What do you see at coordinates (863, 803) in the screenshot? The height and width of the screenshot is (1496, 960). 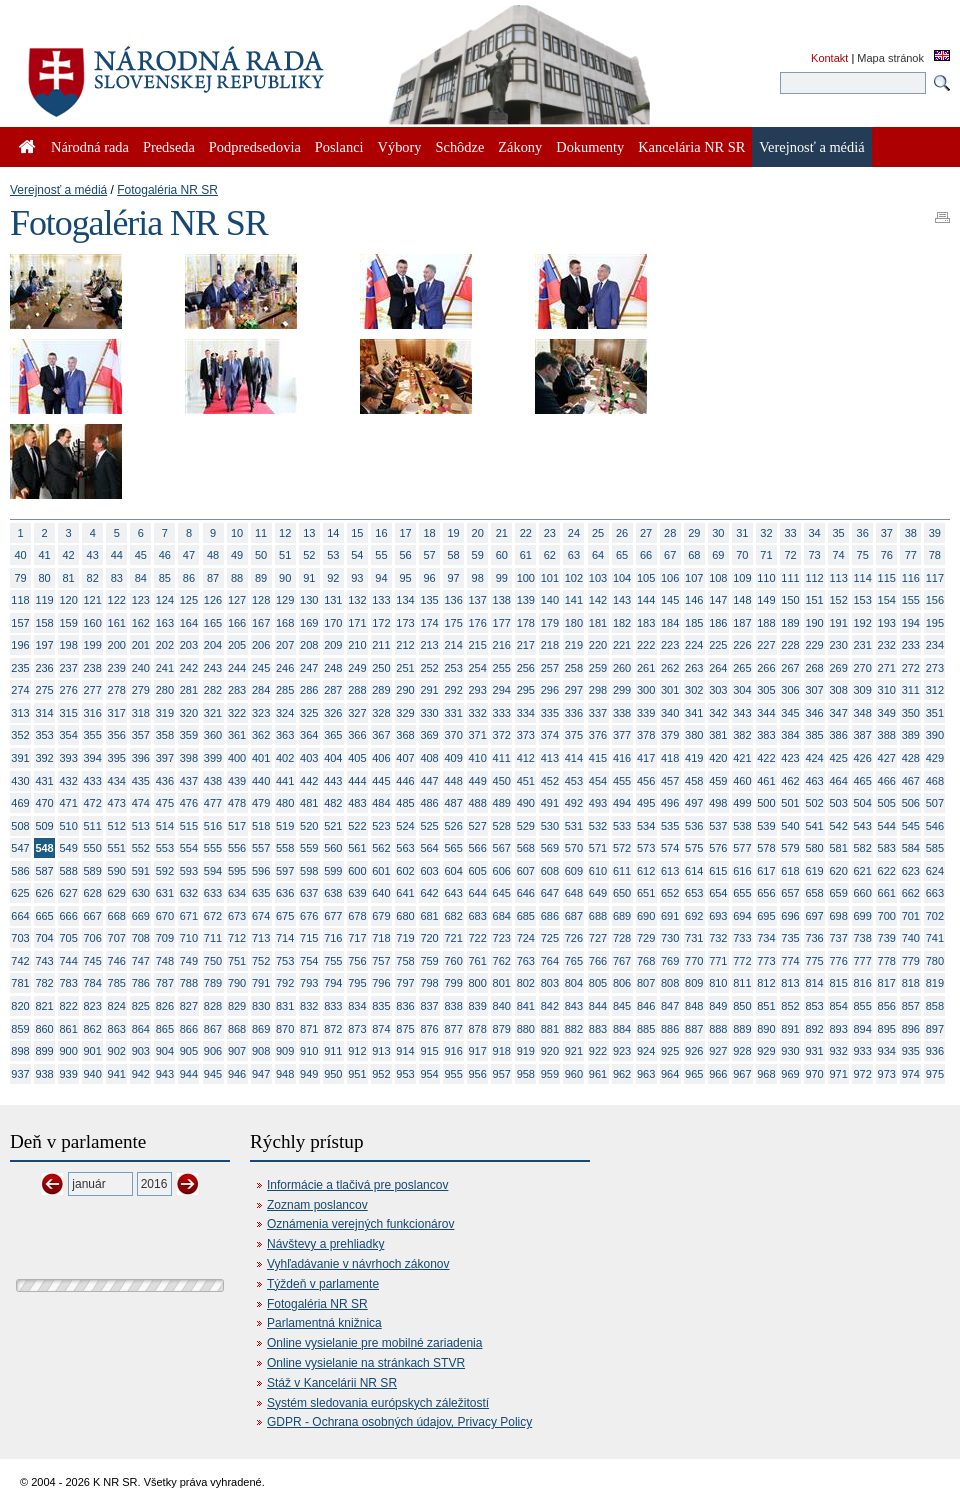 I see `504` at bounding box center [863, 803].